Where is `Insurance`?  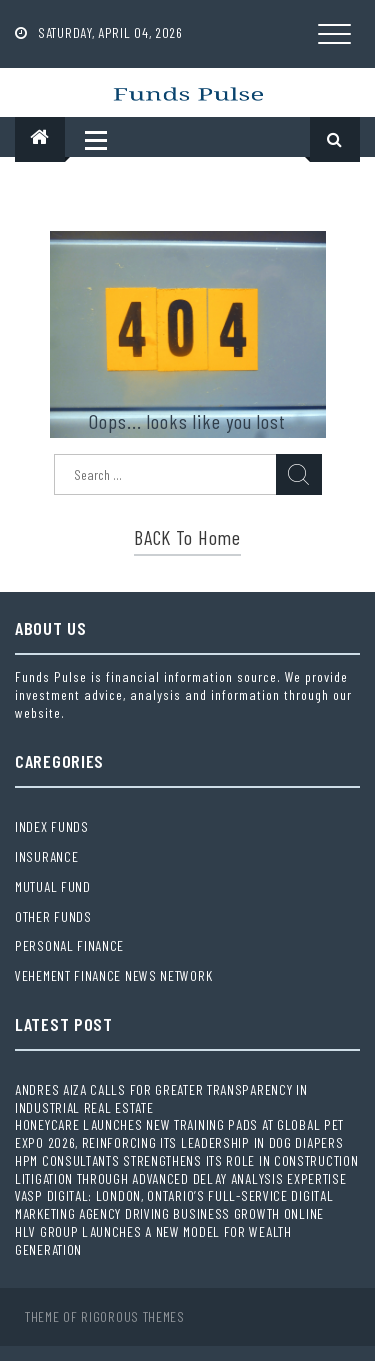 Insurance is located at coordinates (46, 856).